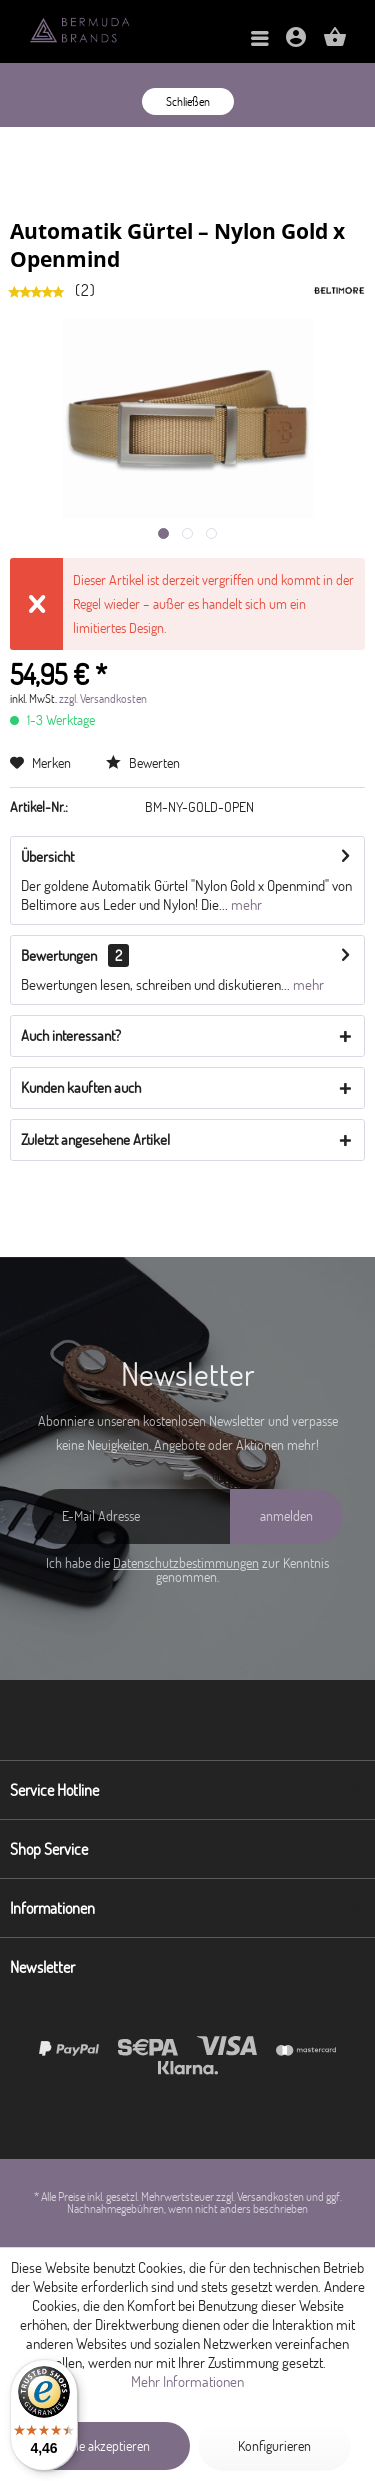  What do you see at coordinates (286, 1516) in the screenshot?
I see `[anmelden]` at bounding box center [286, 1516].